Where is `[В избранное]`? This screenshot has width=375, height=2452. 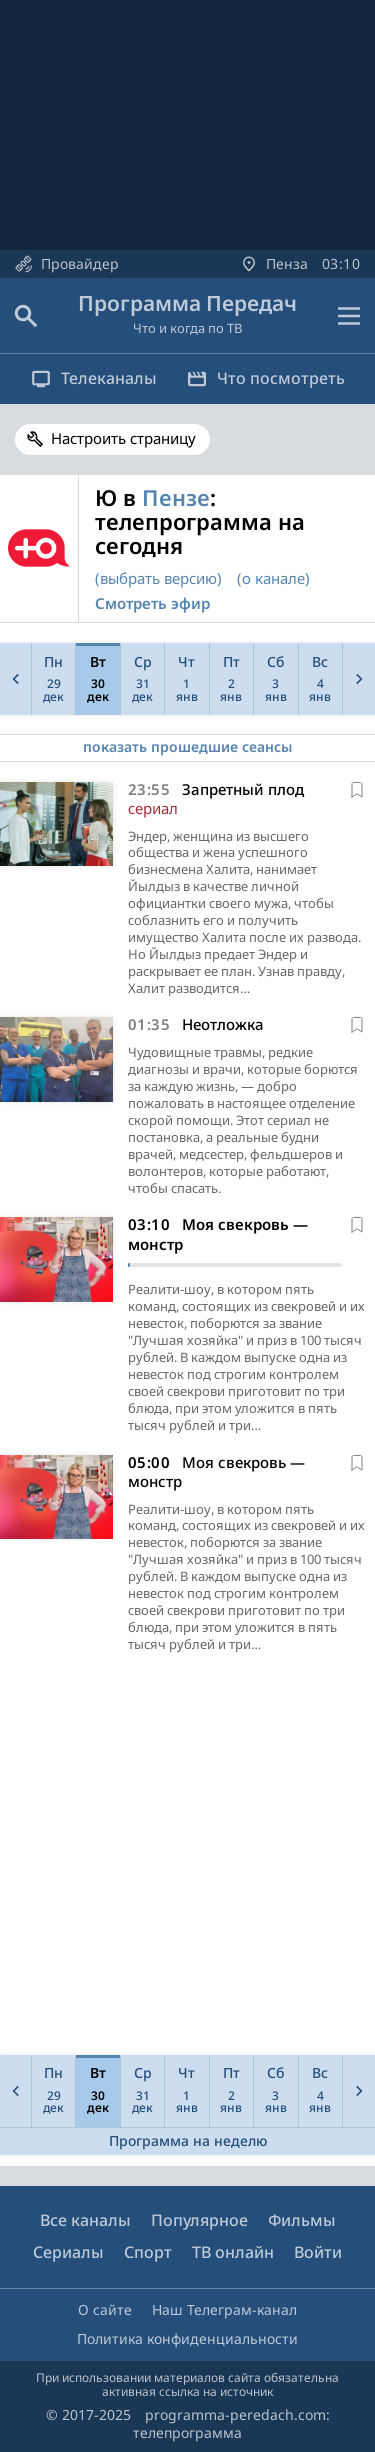
[В избранное] is located at coordinates (357, 790).